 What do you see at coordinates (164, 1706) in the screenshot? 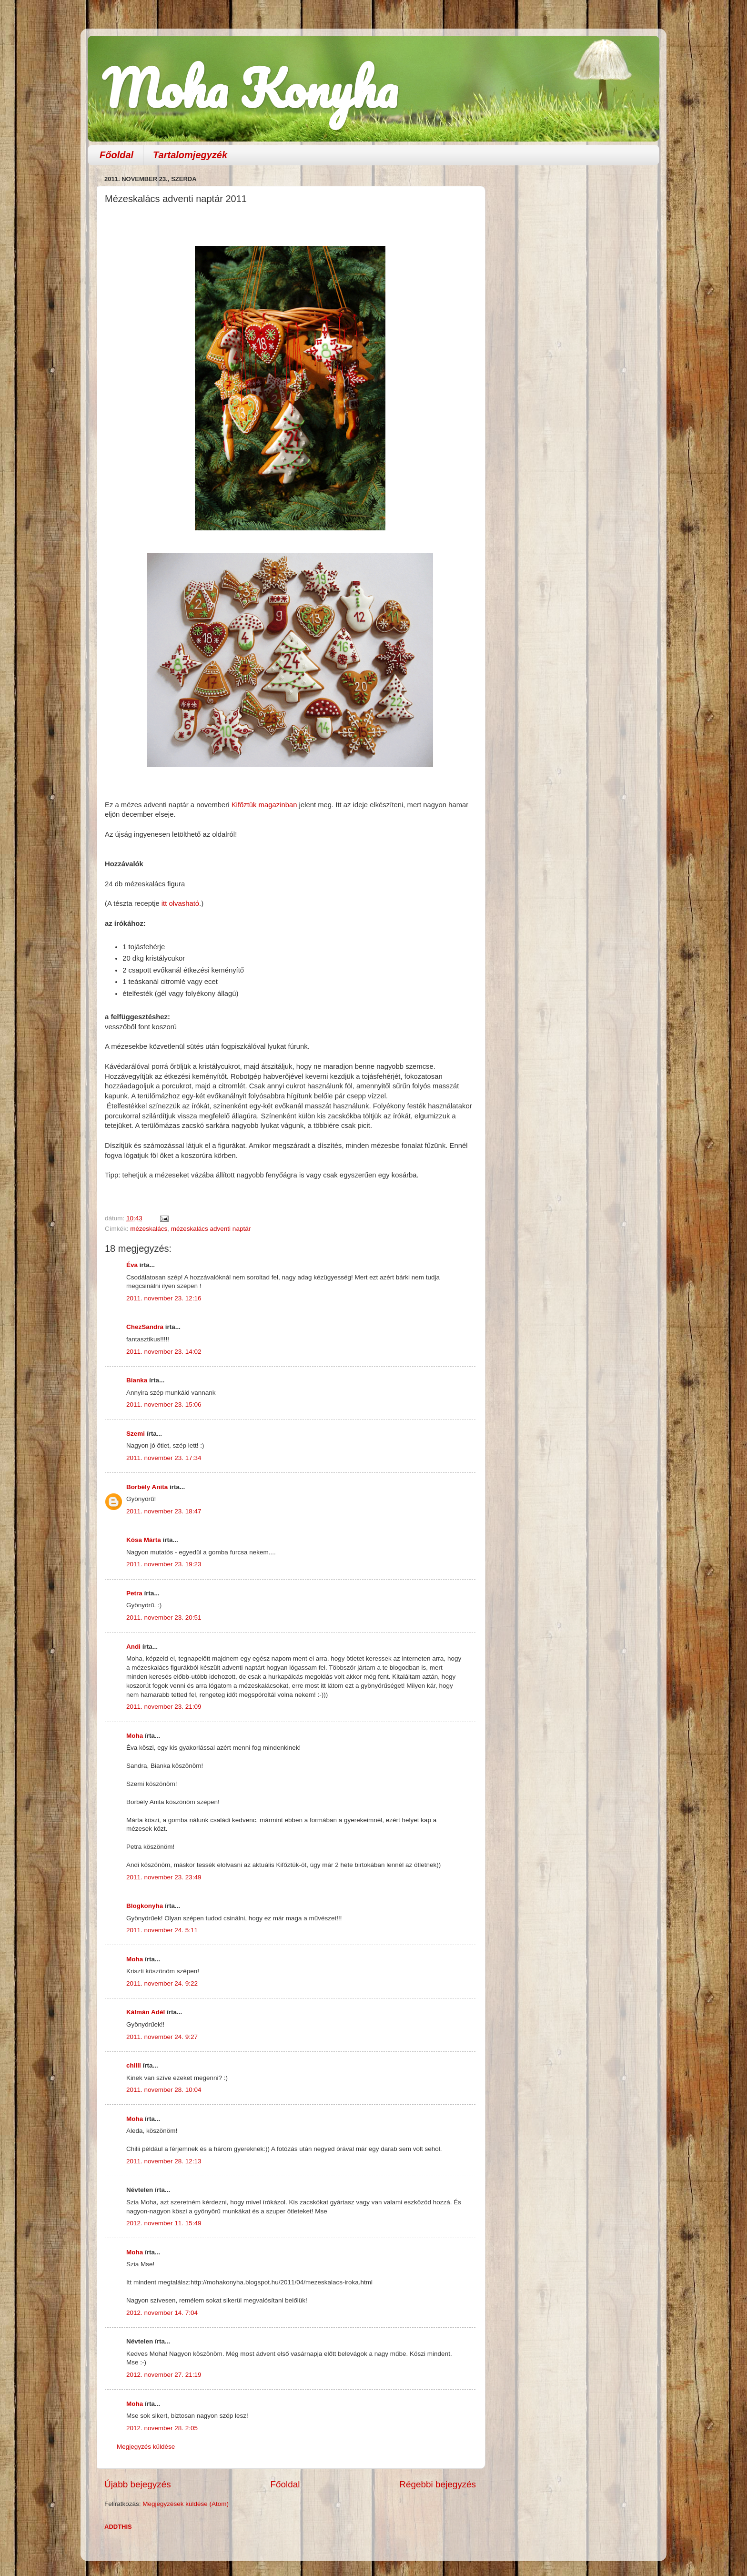
I see `2011. november 23. 21:09` at bounding box center [164, 1706].